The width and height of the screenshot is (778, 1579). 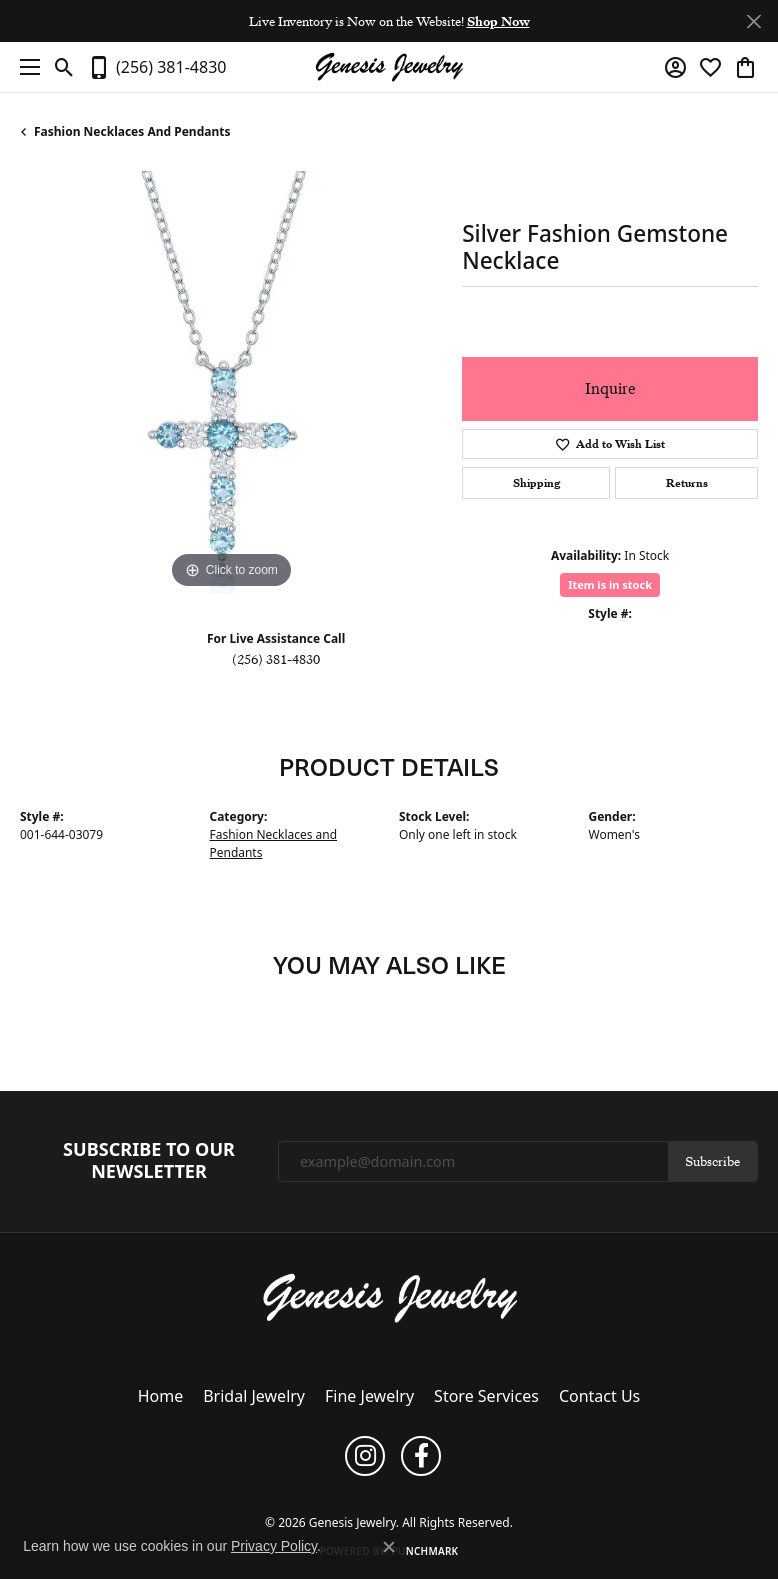 I want to click on [Follow us on facebook (opens in new tab)], so click(x=421, y=1456).